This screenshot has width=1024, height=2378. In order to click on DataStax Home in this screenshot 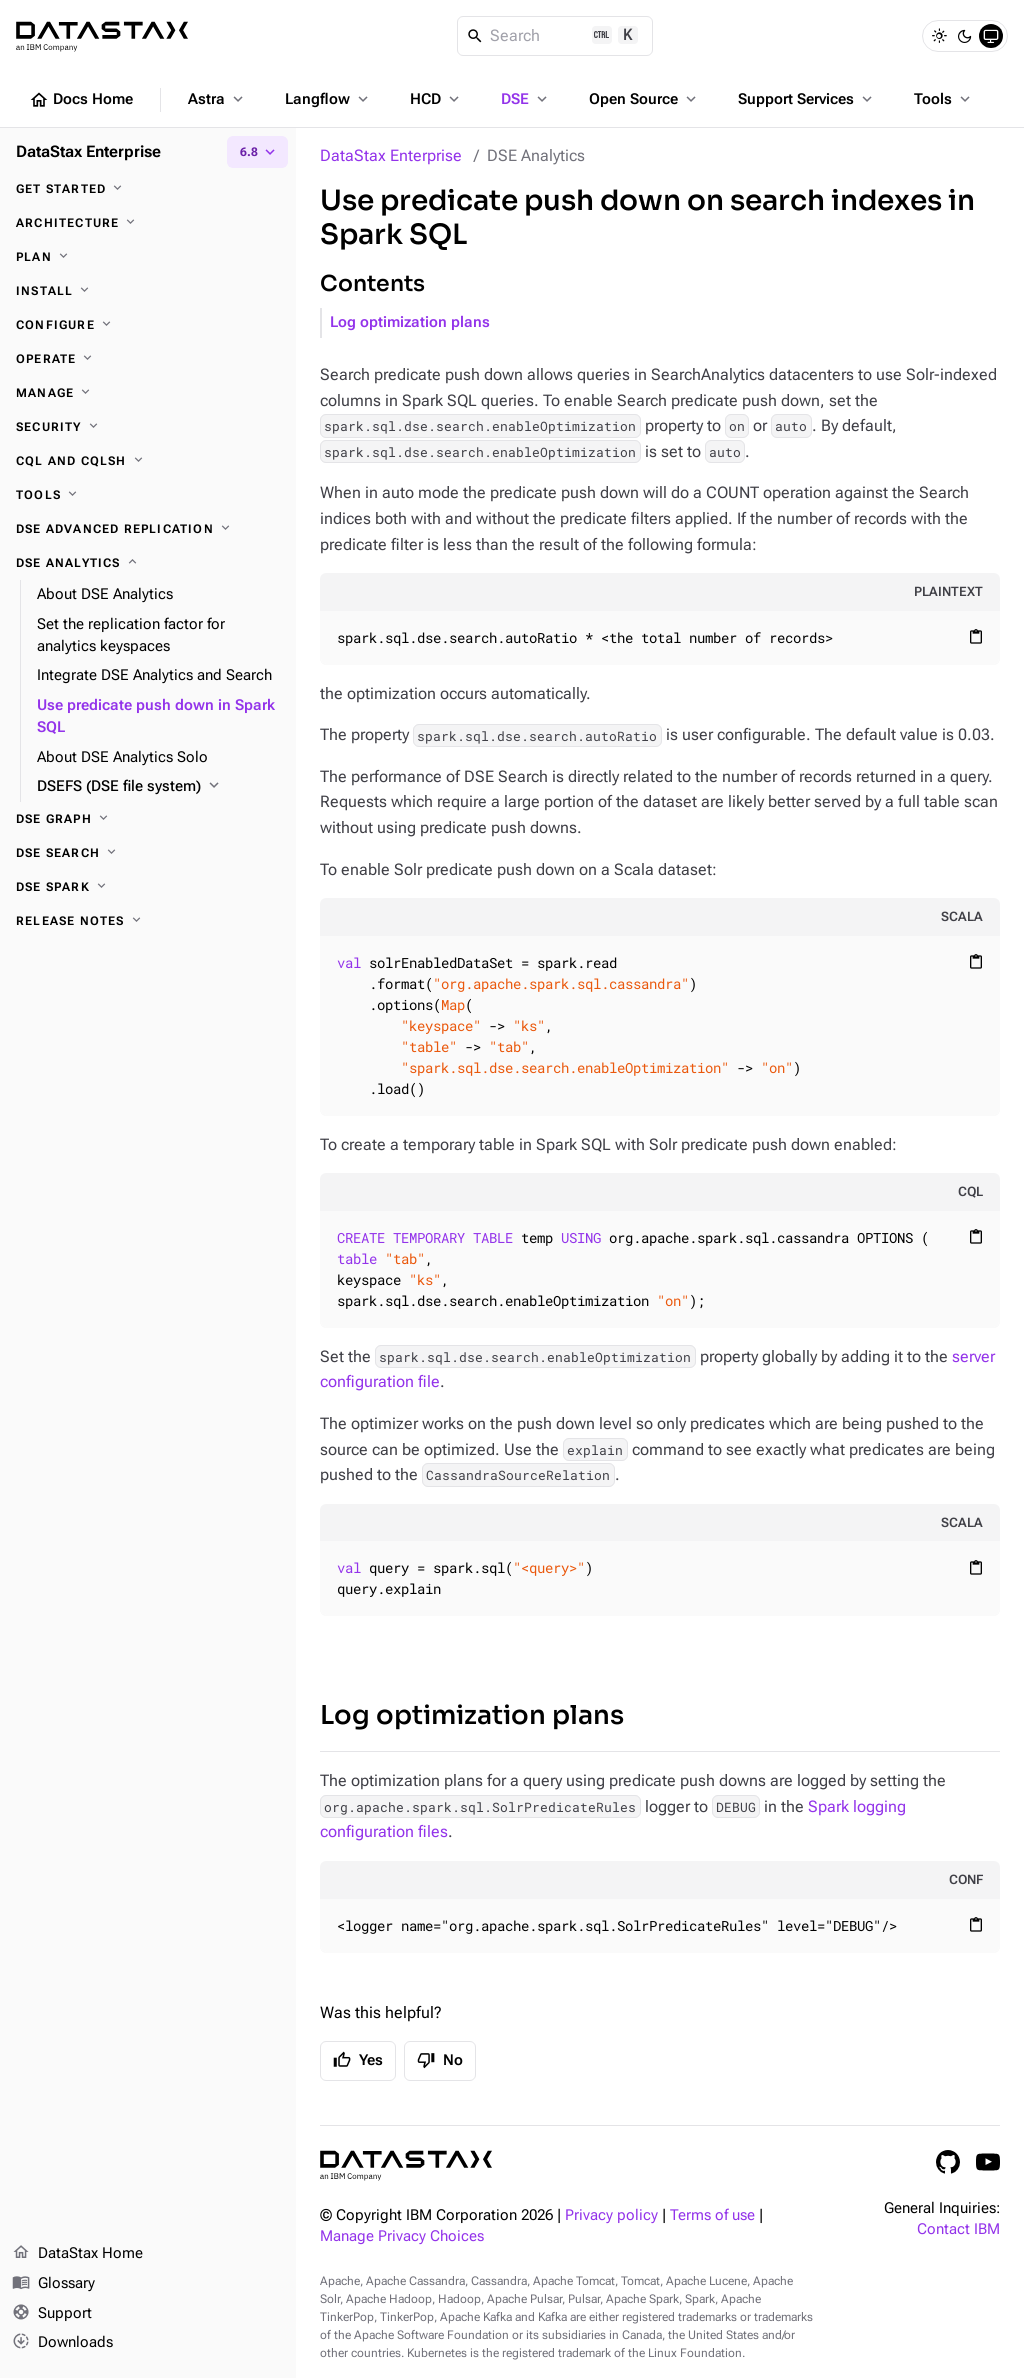, I will do `click(77, 2254)`.